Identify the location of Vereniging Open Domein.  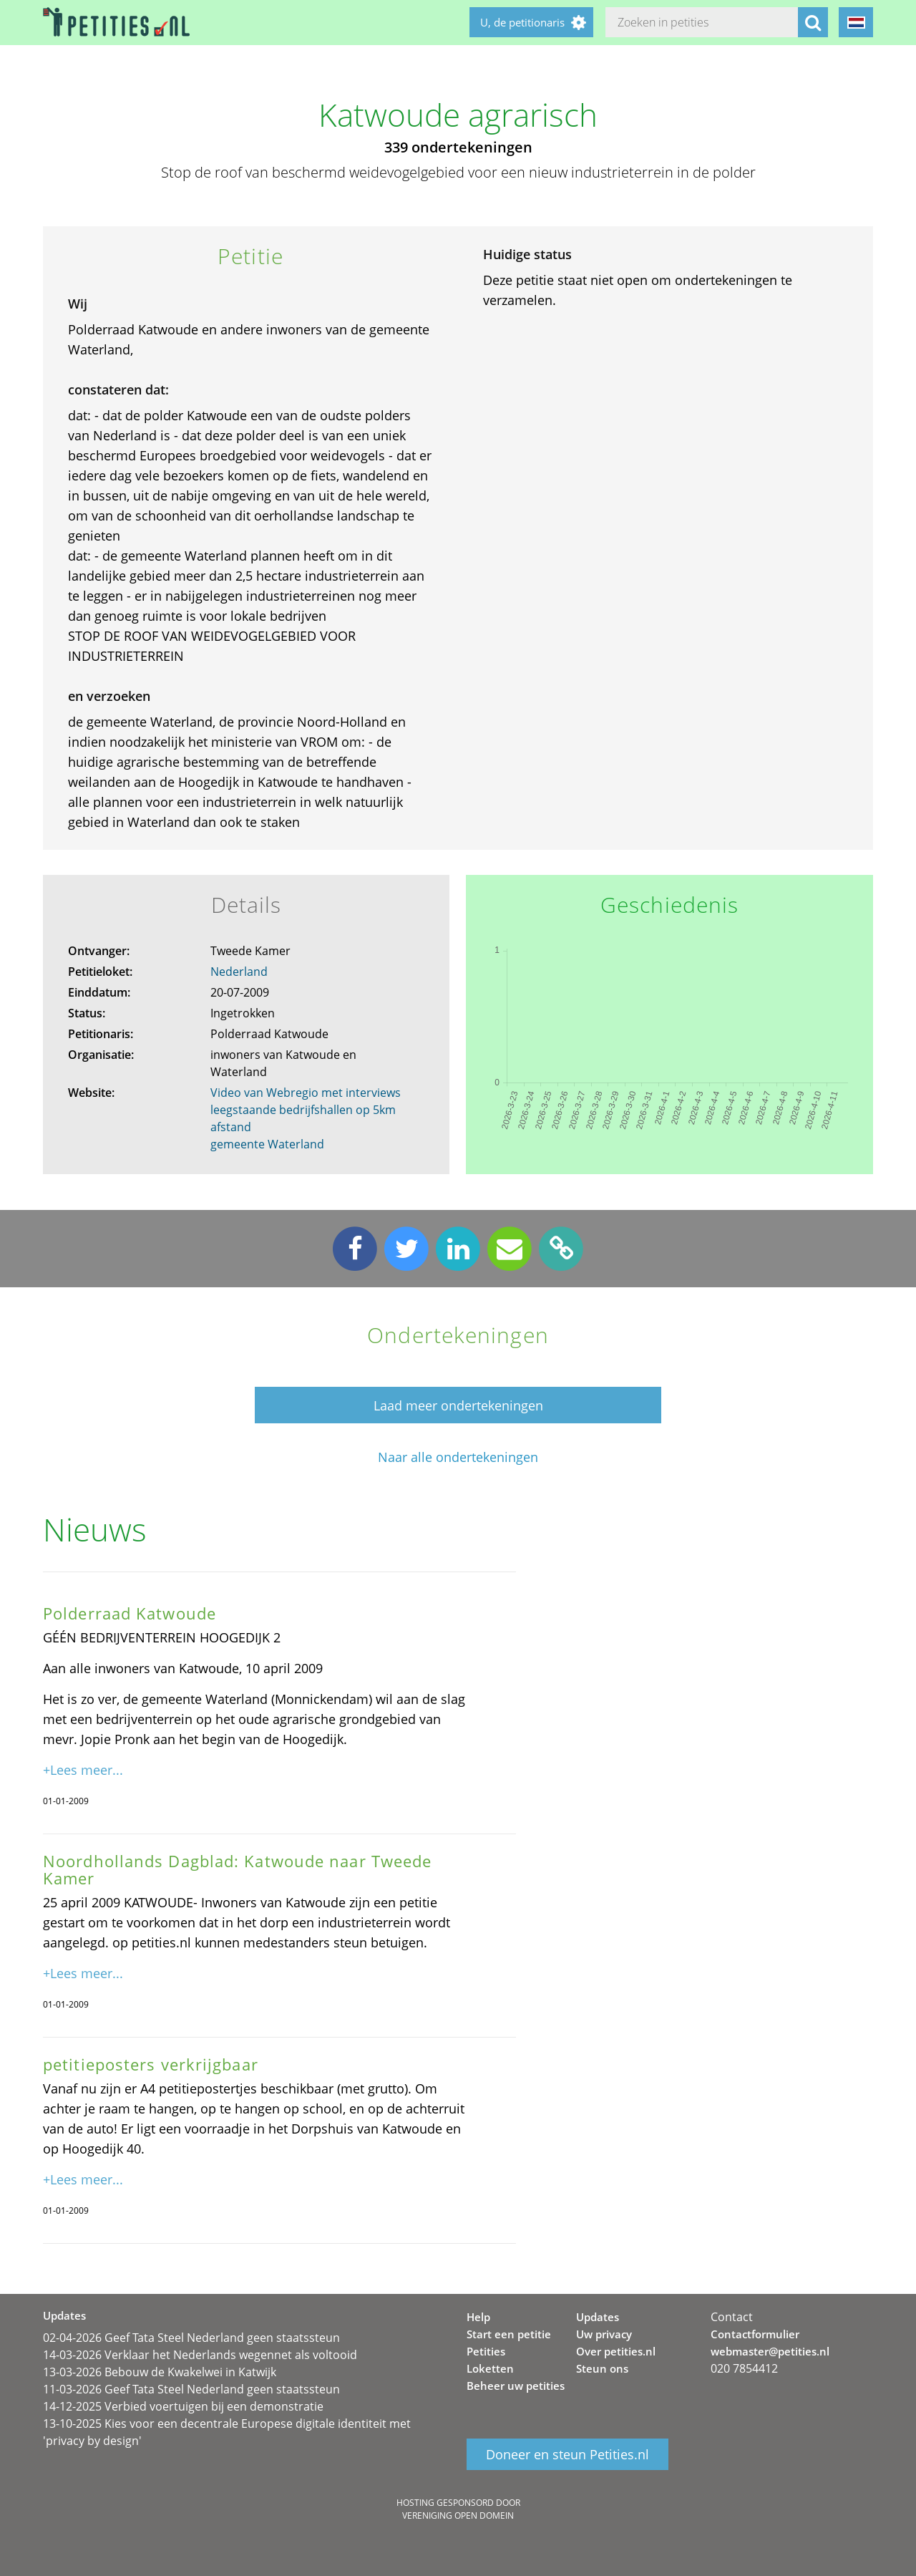
(458, 2515).